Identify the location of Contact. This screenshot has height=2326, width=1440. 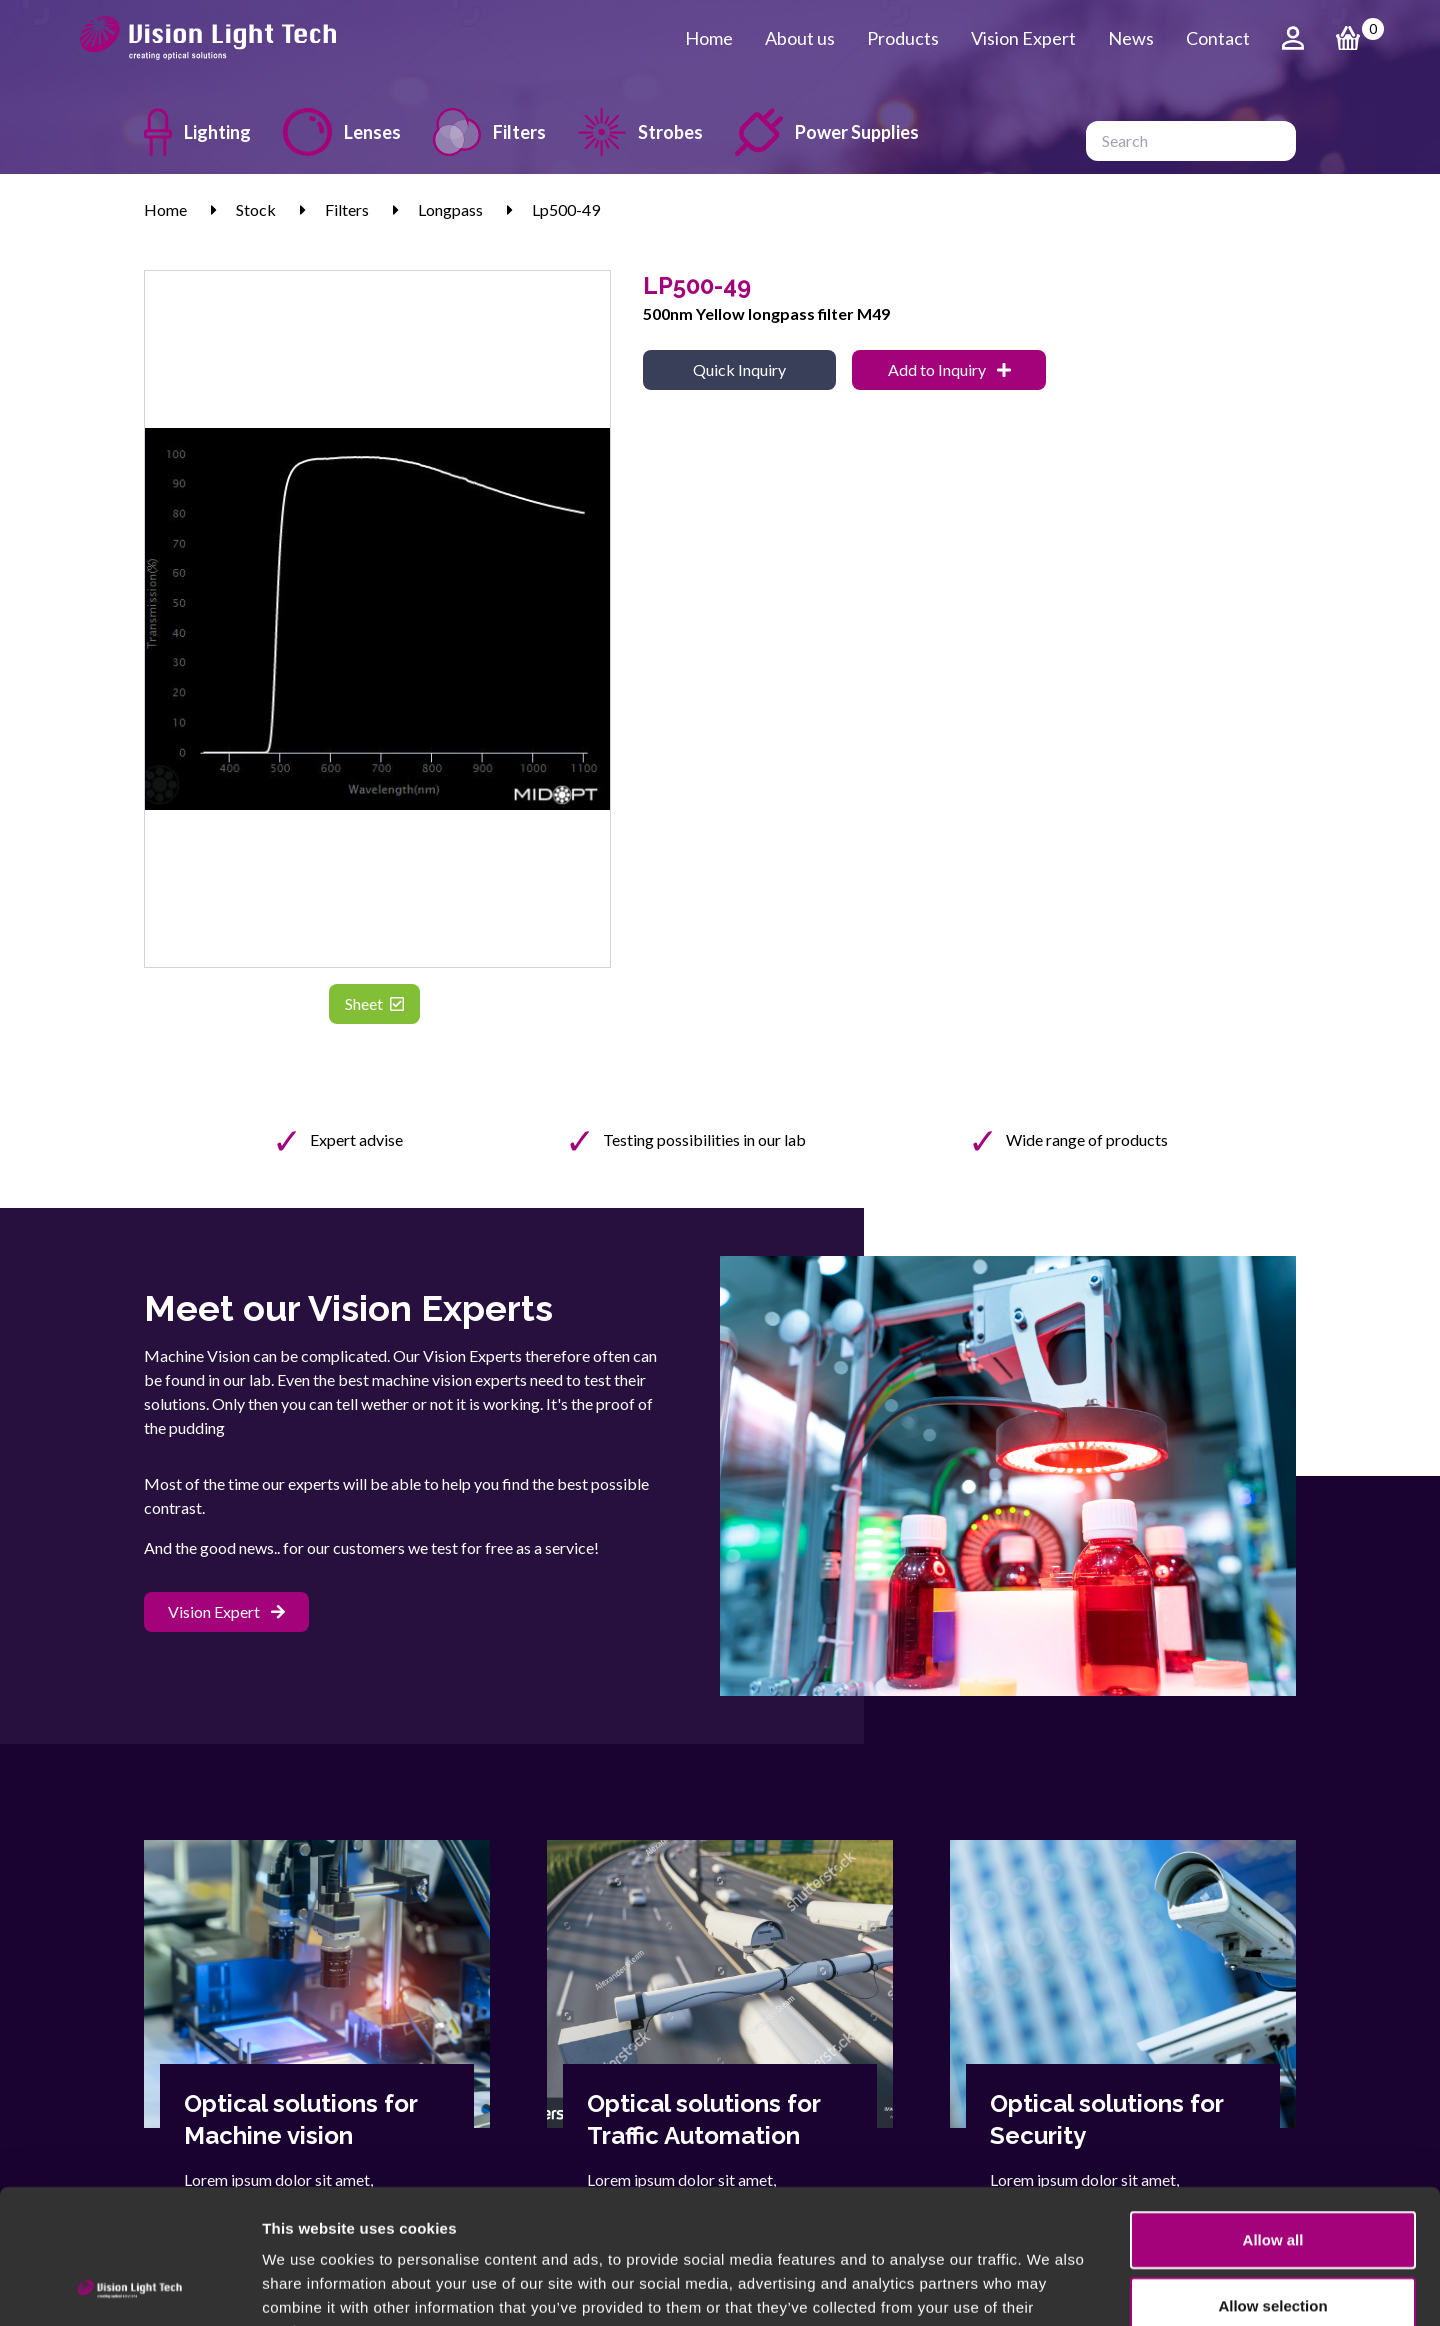
(1218, 38).